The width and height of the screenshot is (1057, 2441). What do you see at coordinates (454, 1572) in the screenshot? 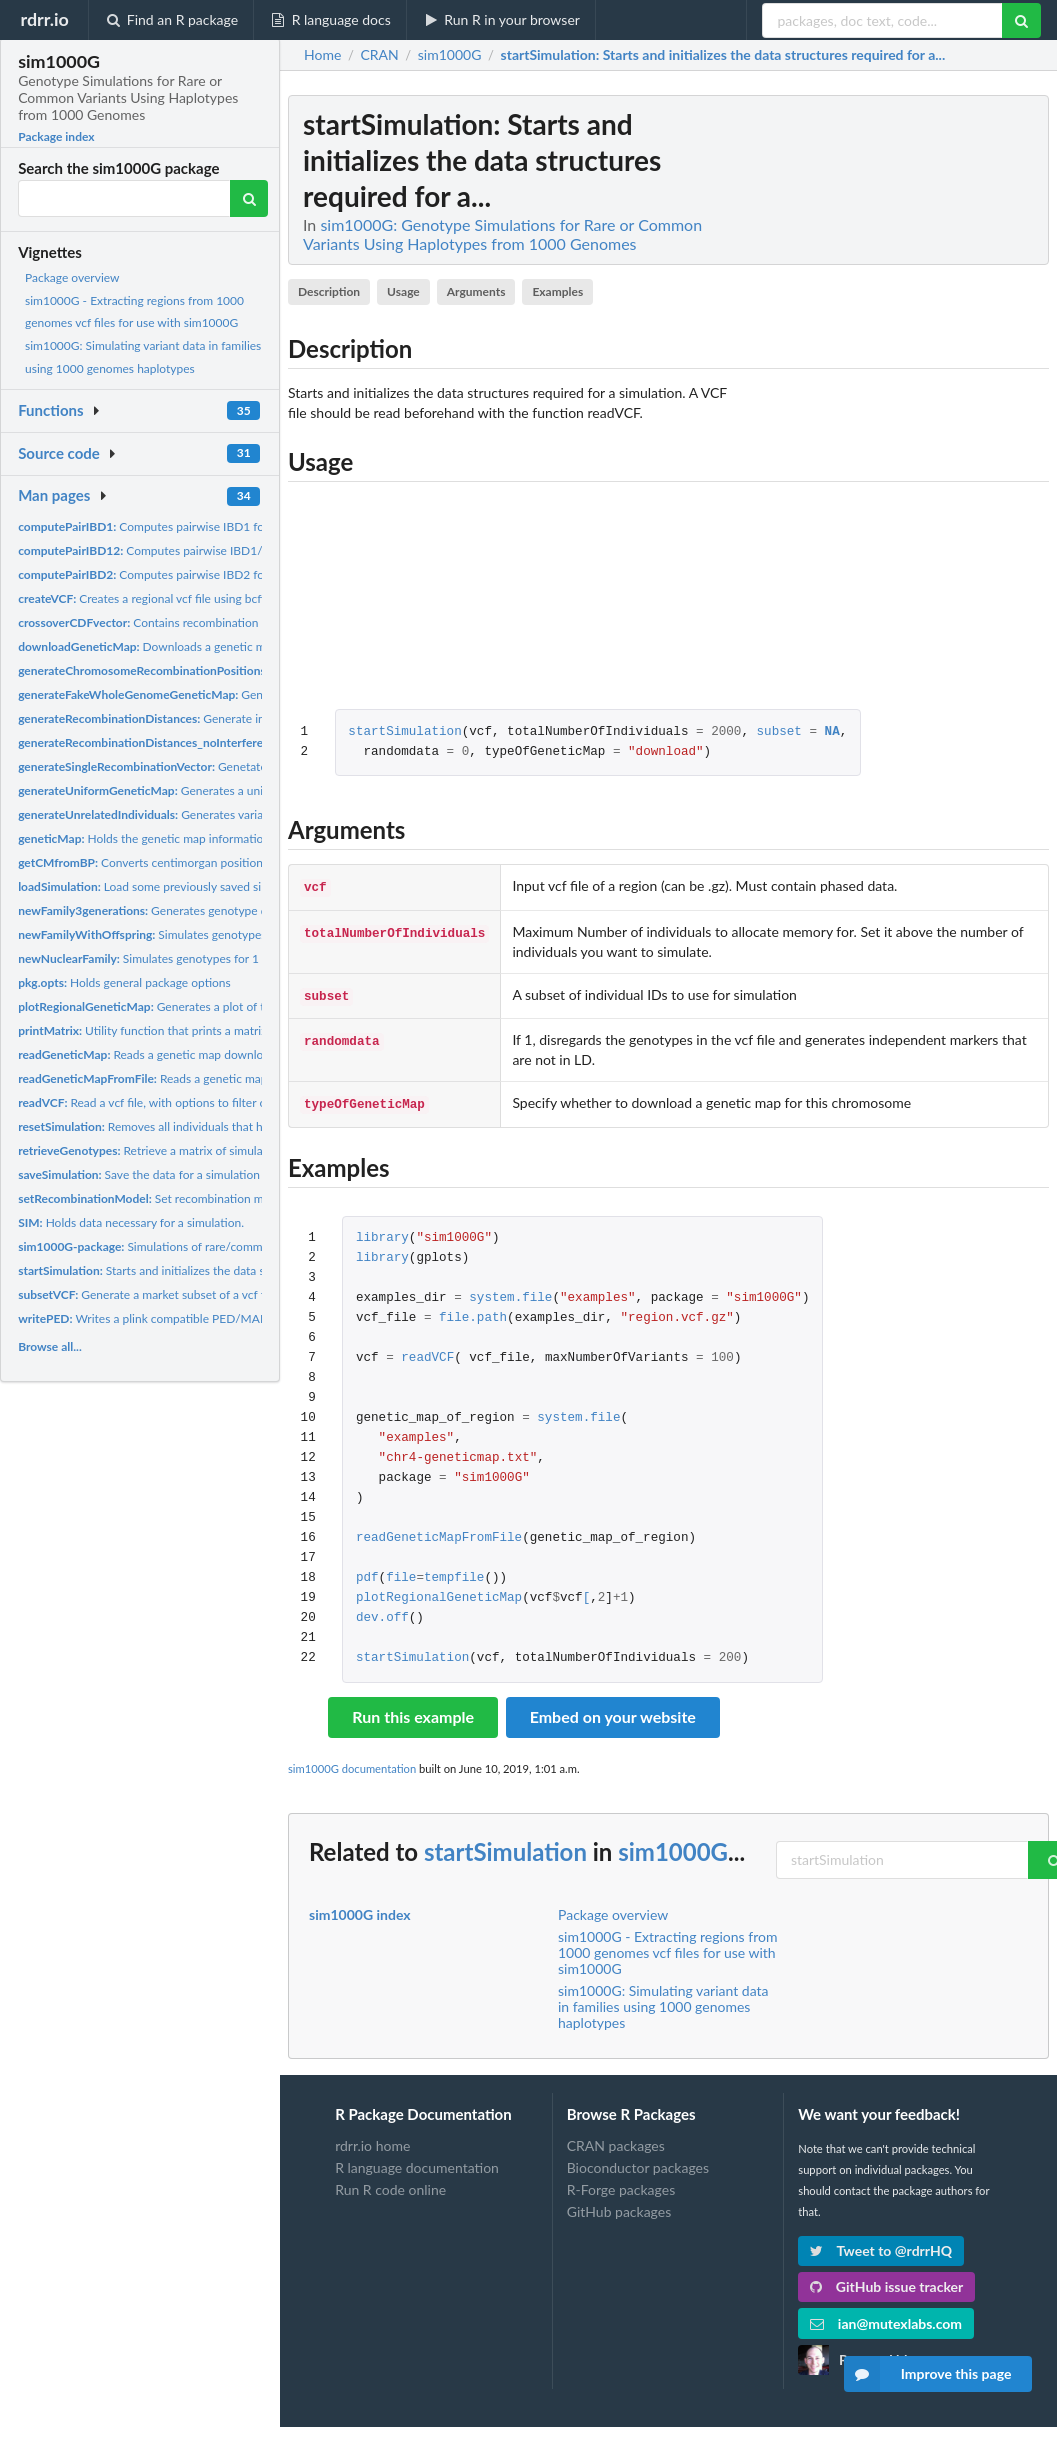
I see `tempfile` at bounding box center [454, 1572].